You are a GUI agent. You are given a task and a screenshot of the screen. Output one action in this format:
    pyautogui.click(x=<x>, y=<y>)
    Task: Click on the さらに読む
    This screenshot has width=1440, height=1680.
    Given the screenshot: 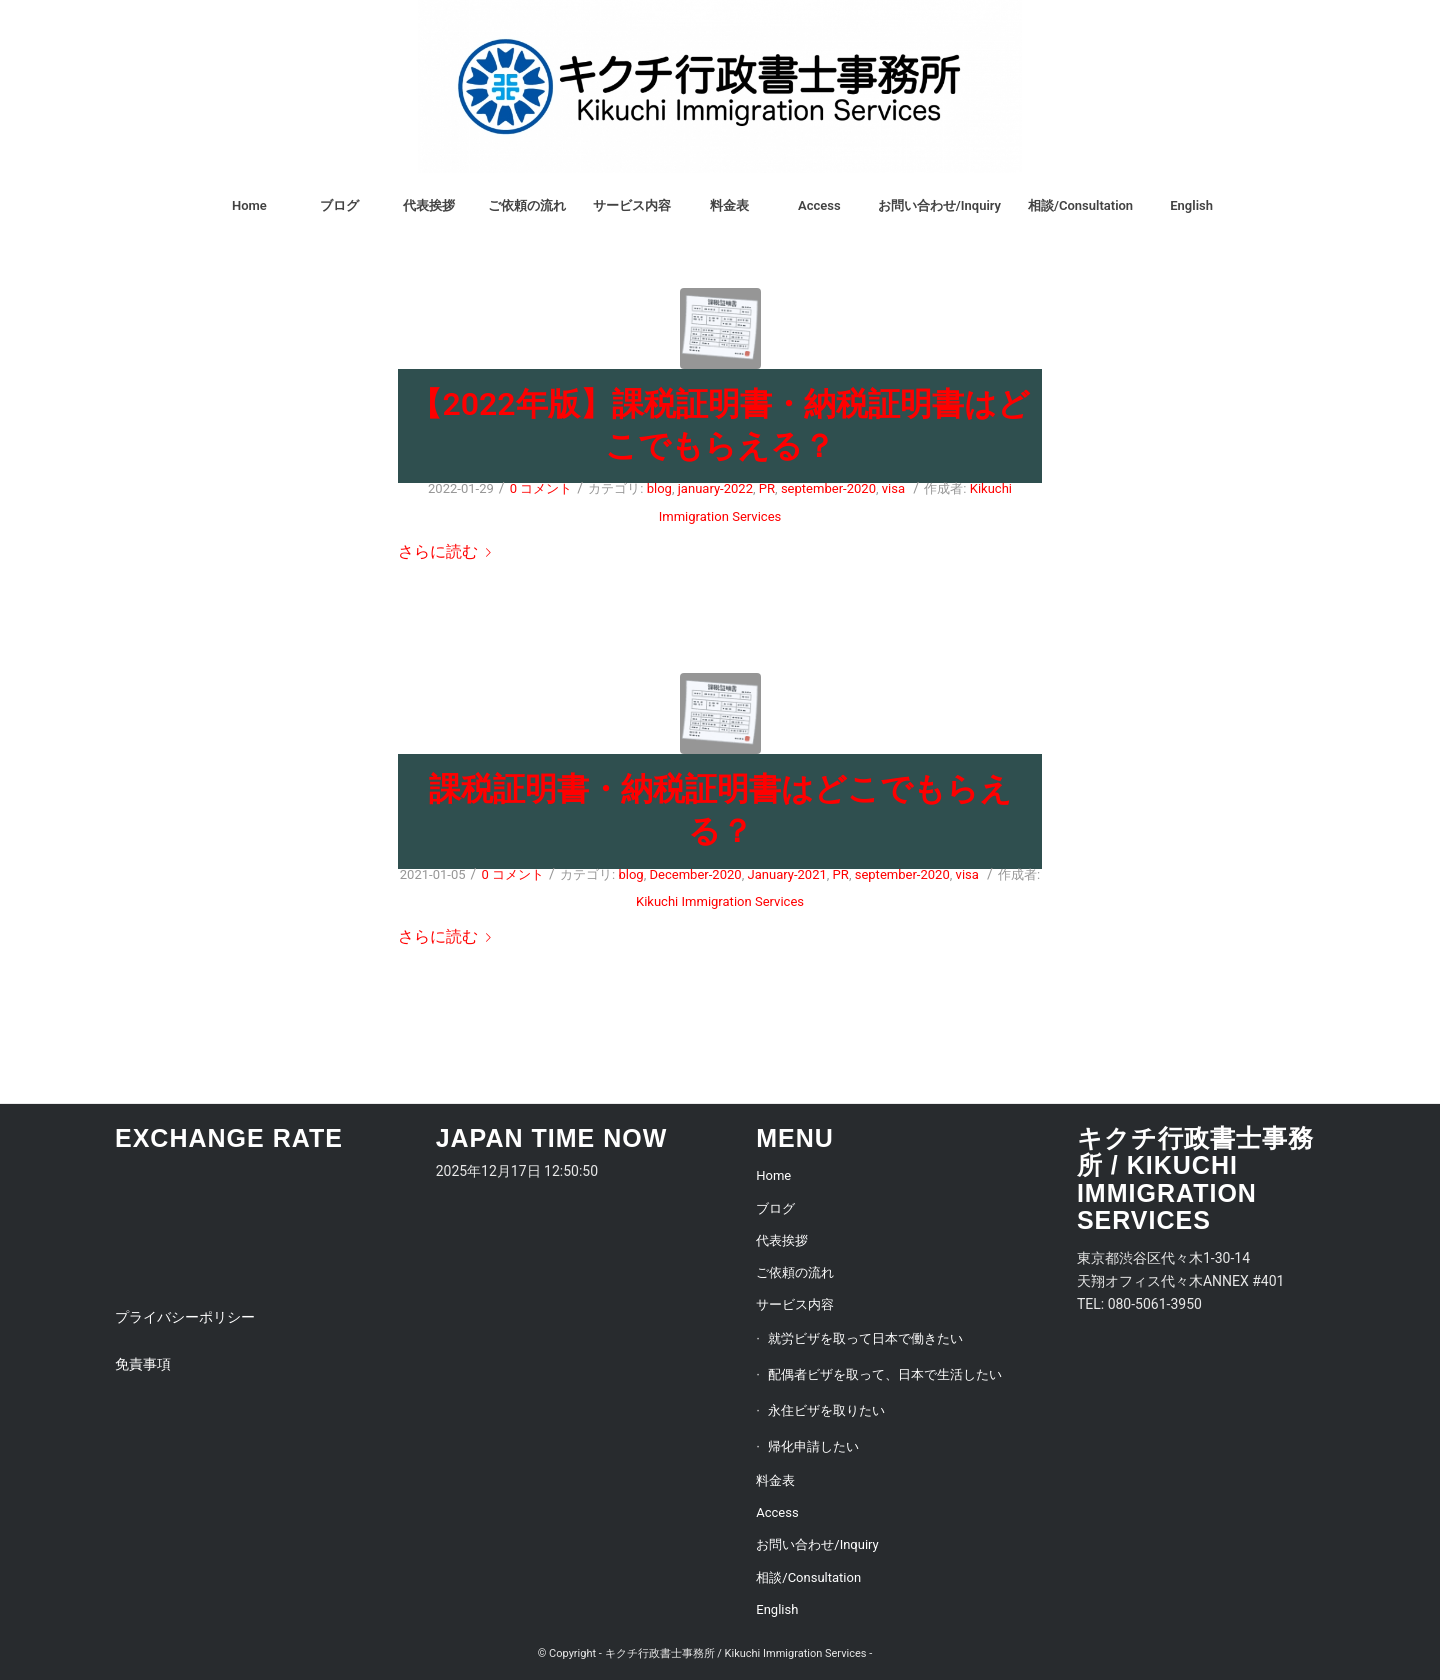 What is the action you would take?
    pyautogui.click(x=448, y=551)
    